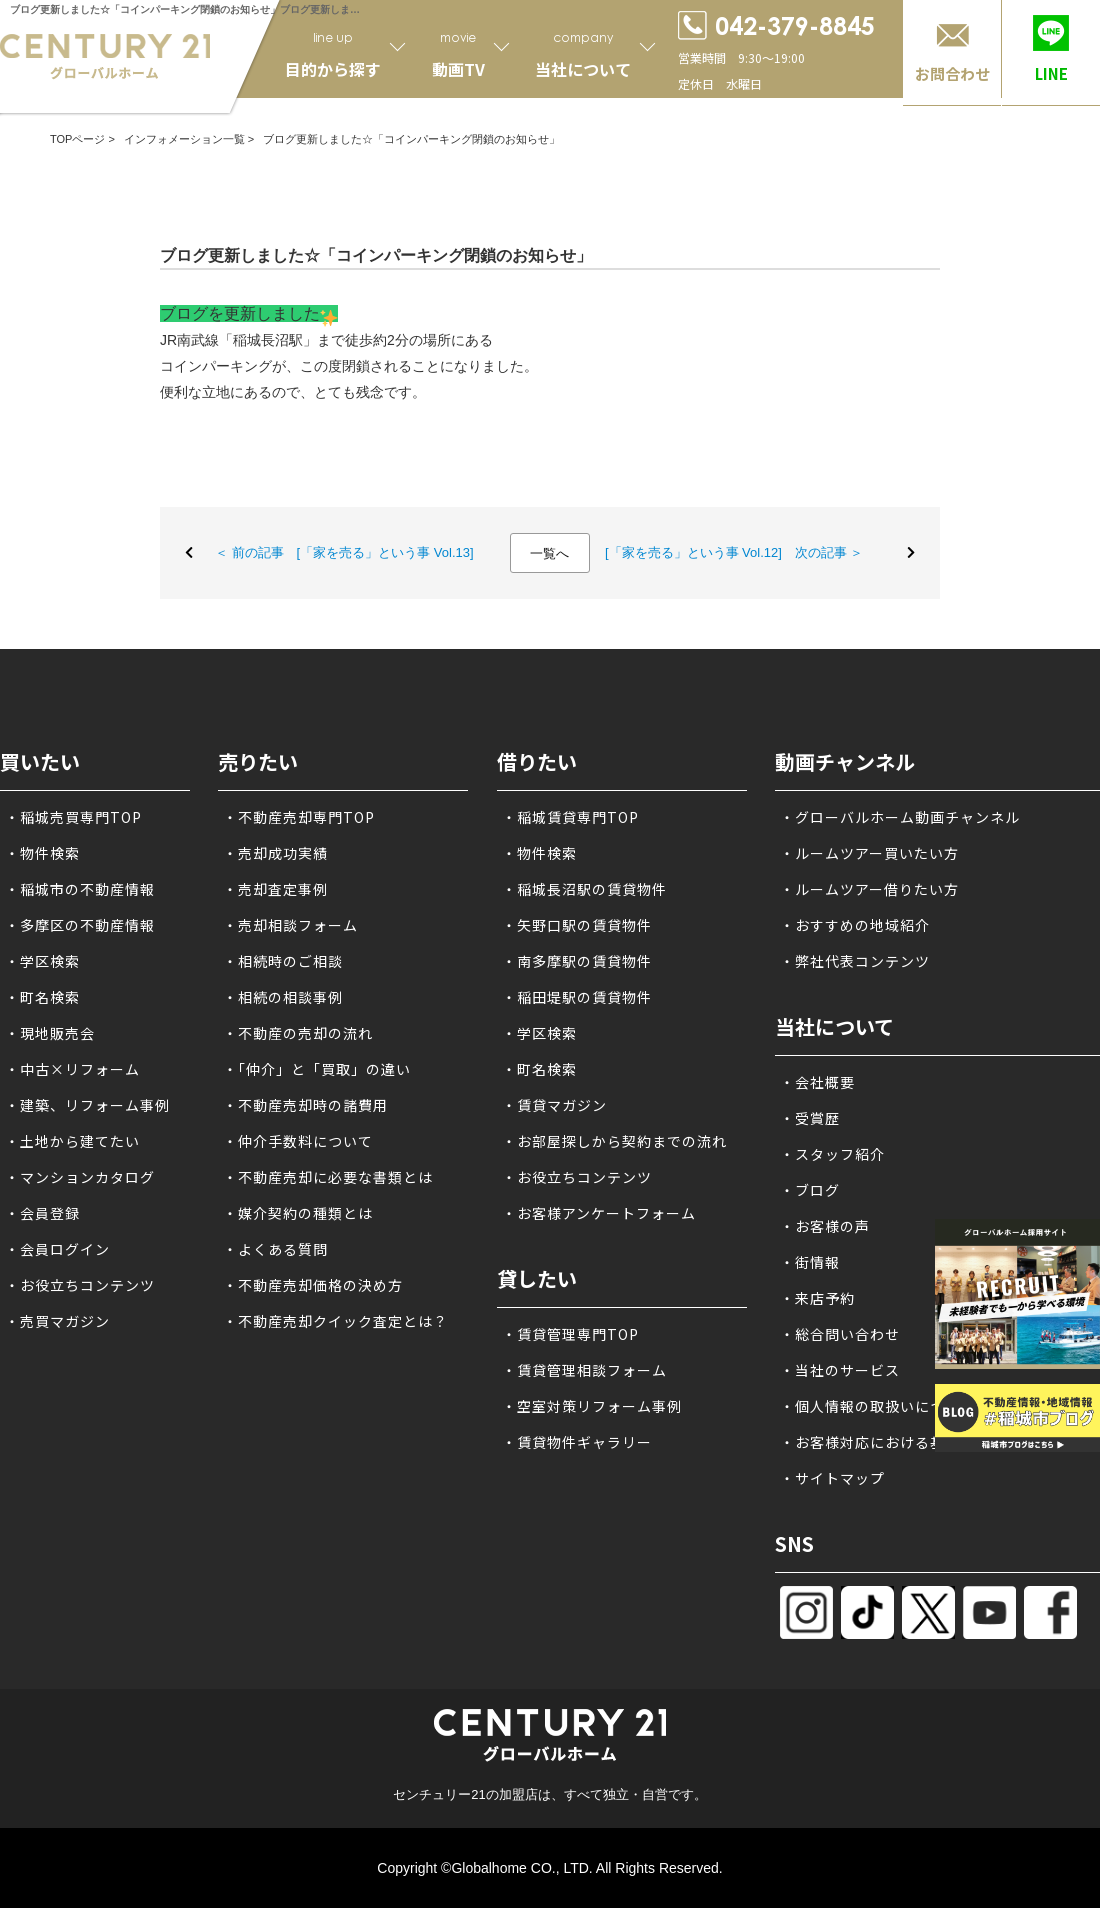  I want to click on ・現地販売会, so click(50, 1033).